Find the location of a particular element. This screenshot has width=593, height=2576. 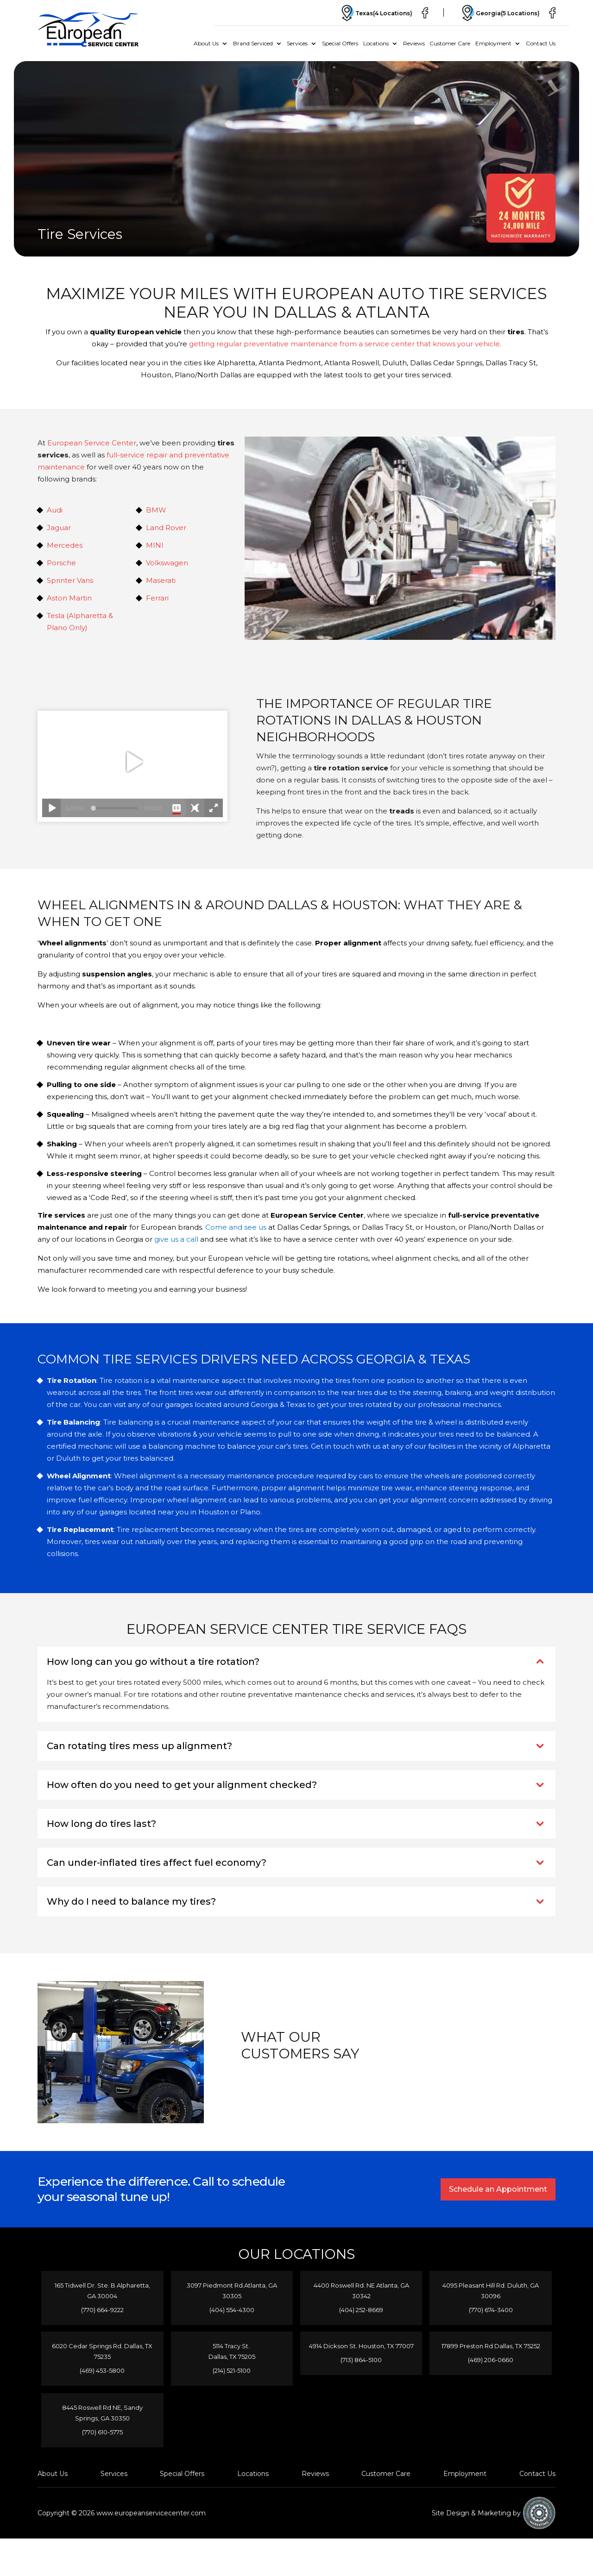

Texas(4 Locations) is located at coordinates (369, 13).